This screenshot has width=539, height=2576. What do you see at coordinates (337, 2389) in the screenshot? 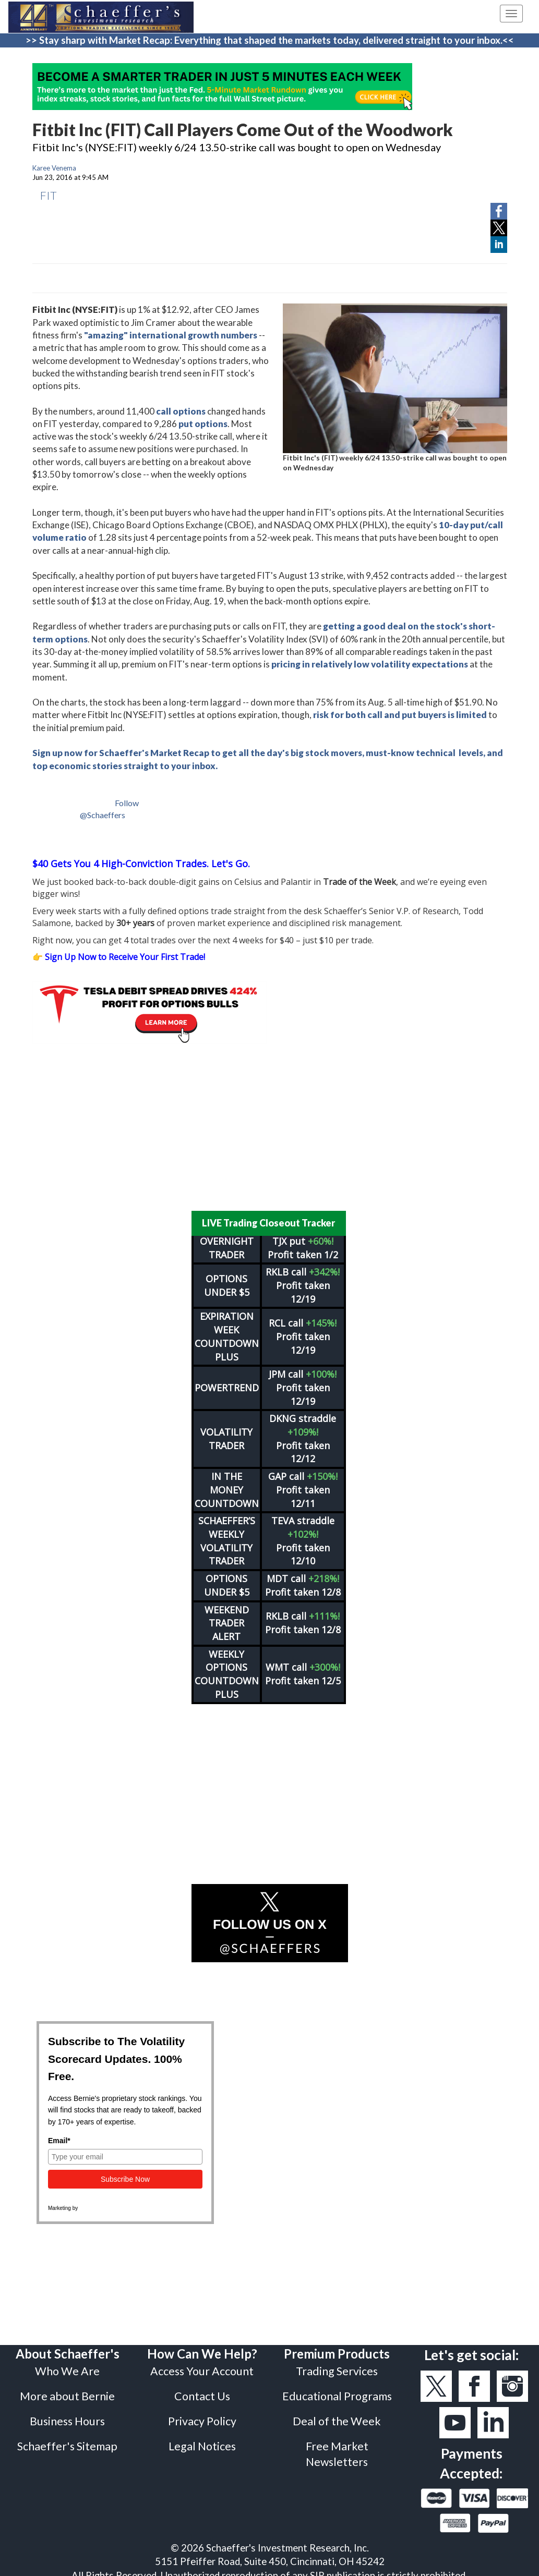
I see `Educational Programs` at bounding box center [337, 2389].